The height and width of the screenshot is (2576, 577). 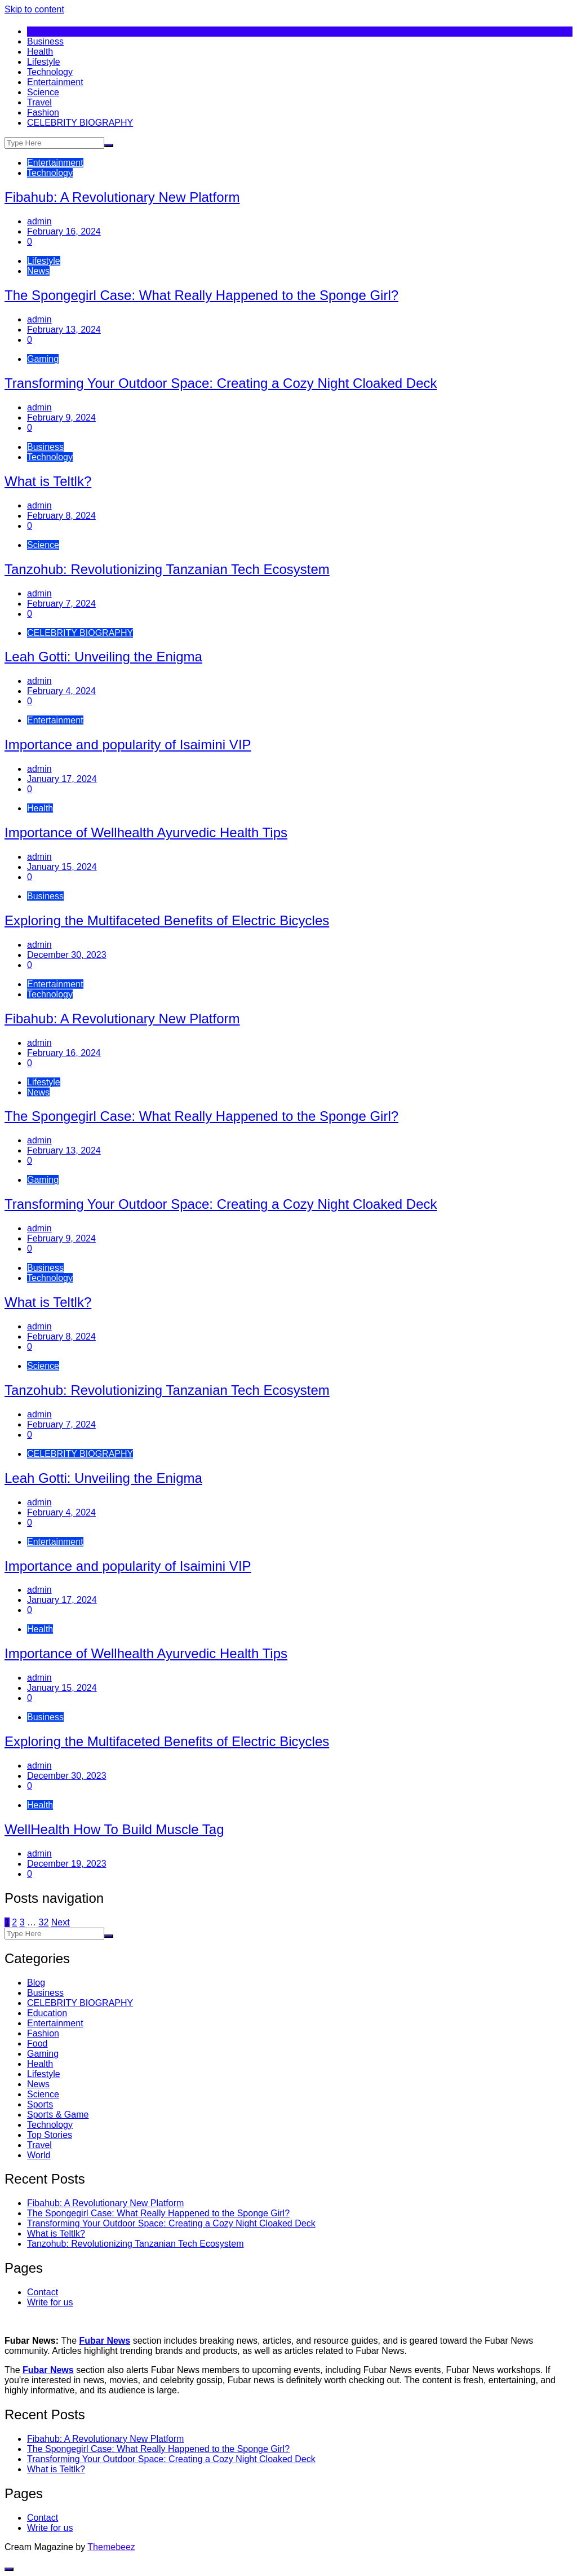 I want to click on Themebeez, so click(x=111, y=2547).